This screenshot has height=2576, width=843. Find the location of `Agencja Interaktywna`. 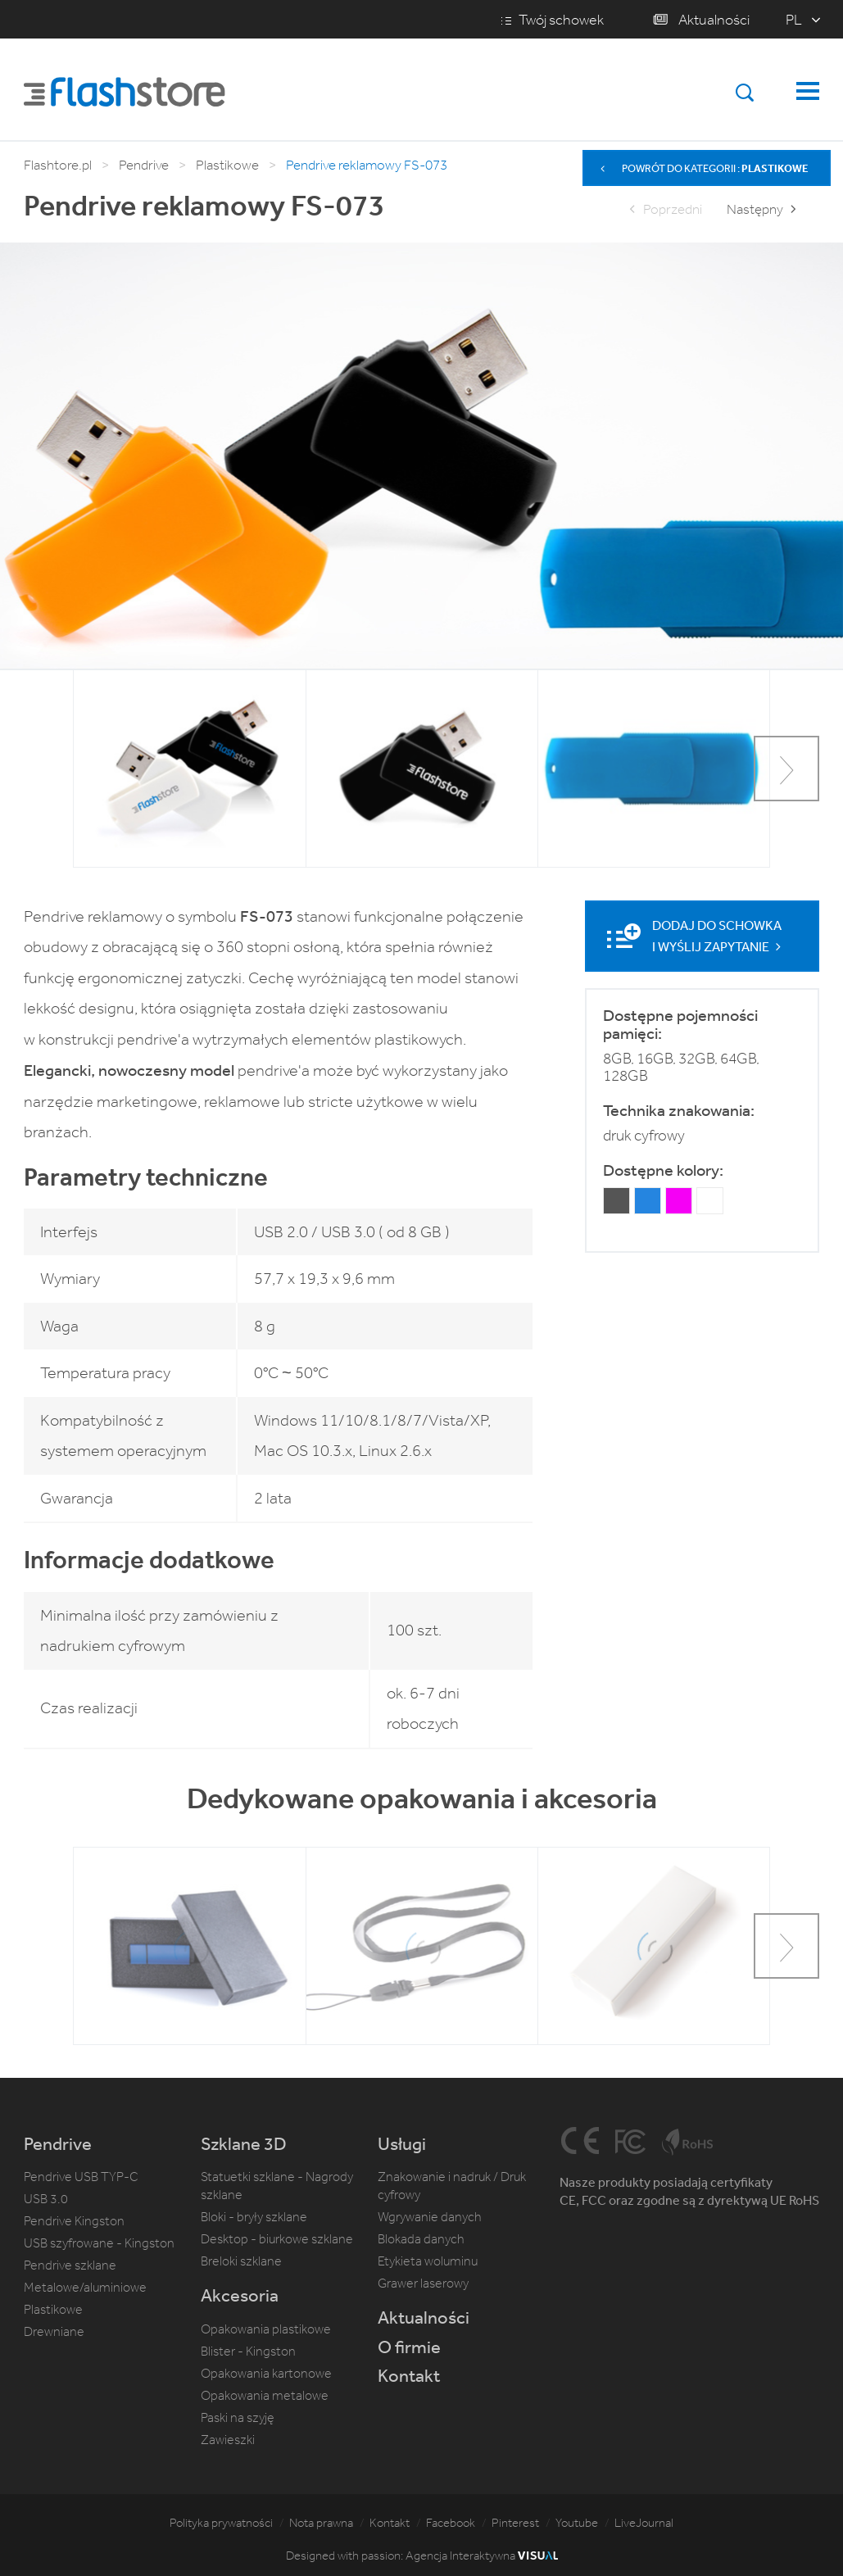

Agencja Interaktywna is located at coordinates (482, 2555).